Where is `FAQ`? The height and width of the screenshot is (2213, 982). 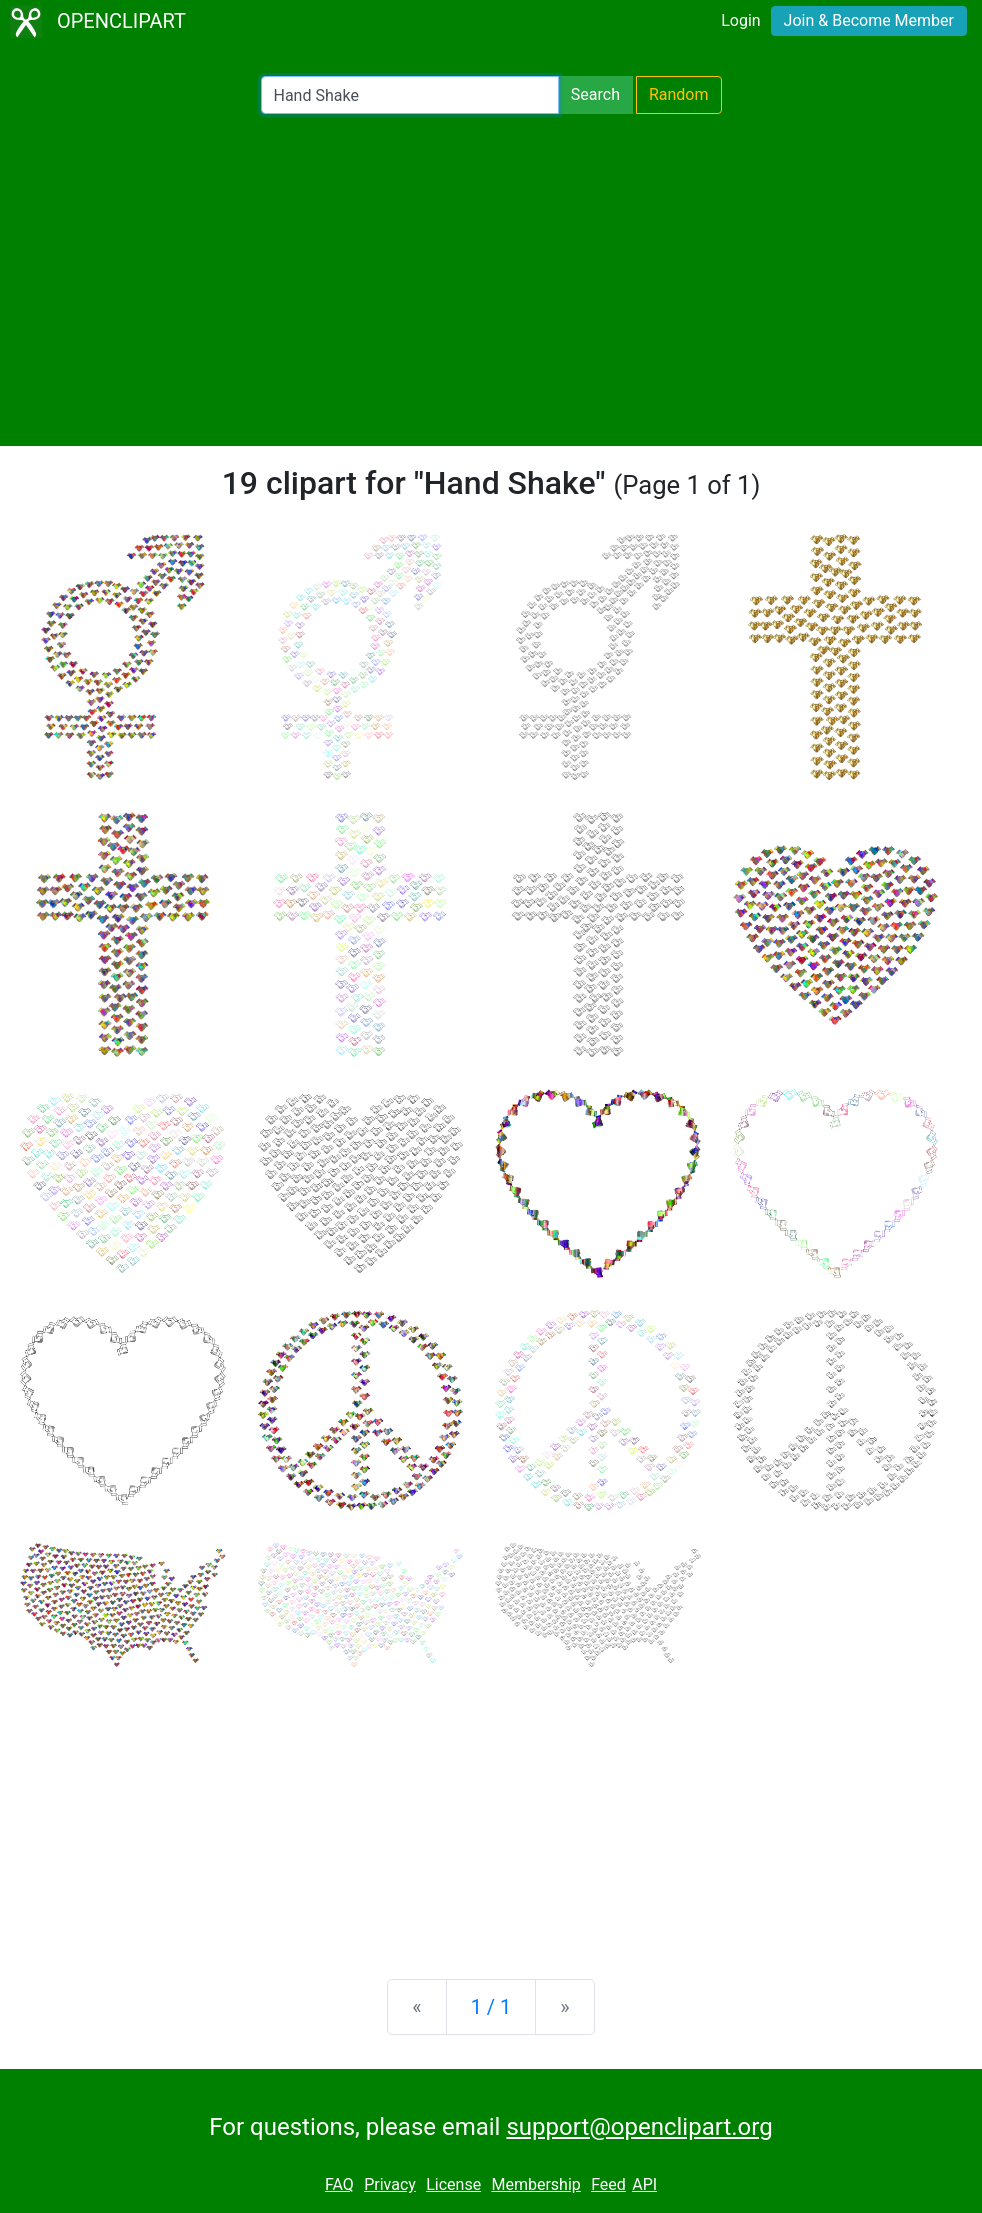 FAQ is located at coordinates (339, 2184).